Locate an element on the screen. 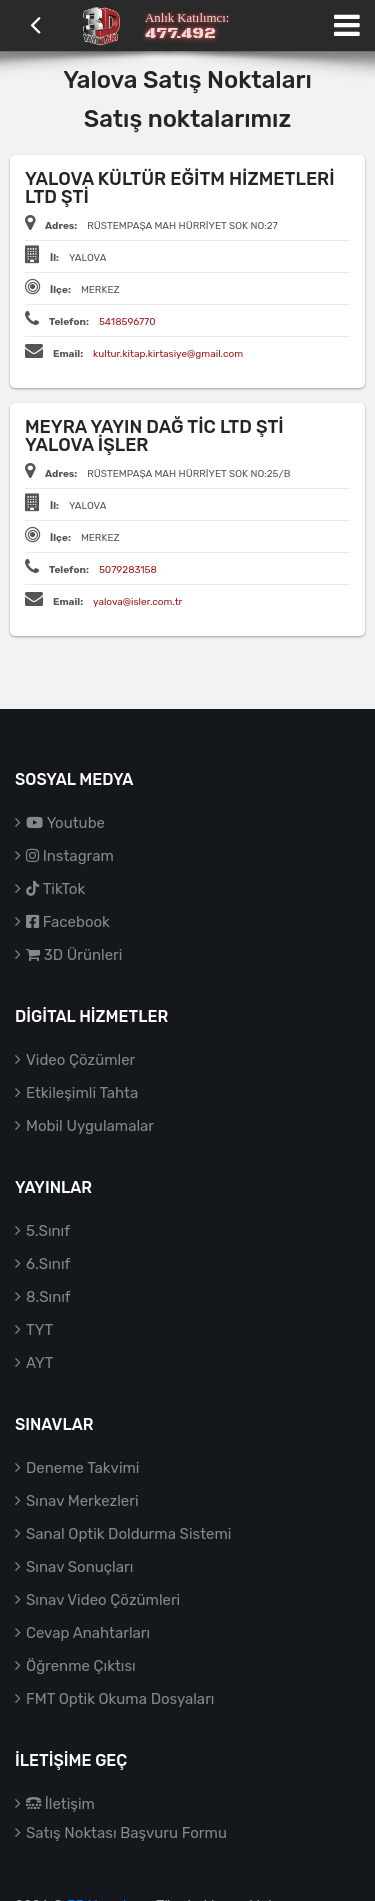  8.Sınıf is located at coordinates (48, 1297).